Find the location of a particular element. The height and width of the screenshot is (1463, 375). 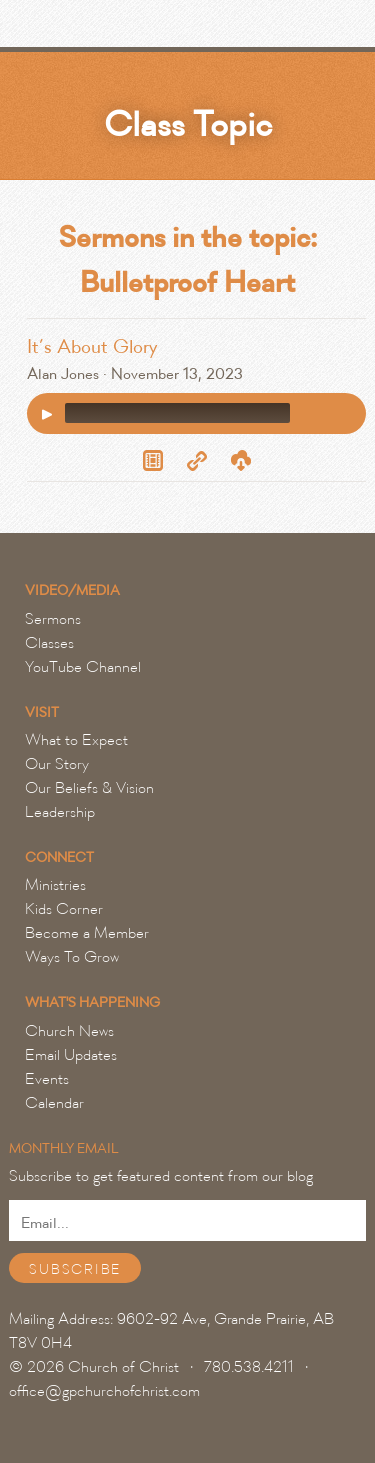

Ways To Grow is located at coordinates (72, 957).